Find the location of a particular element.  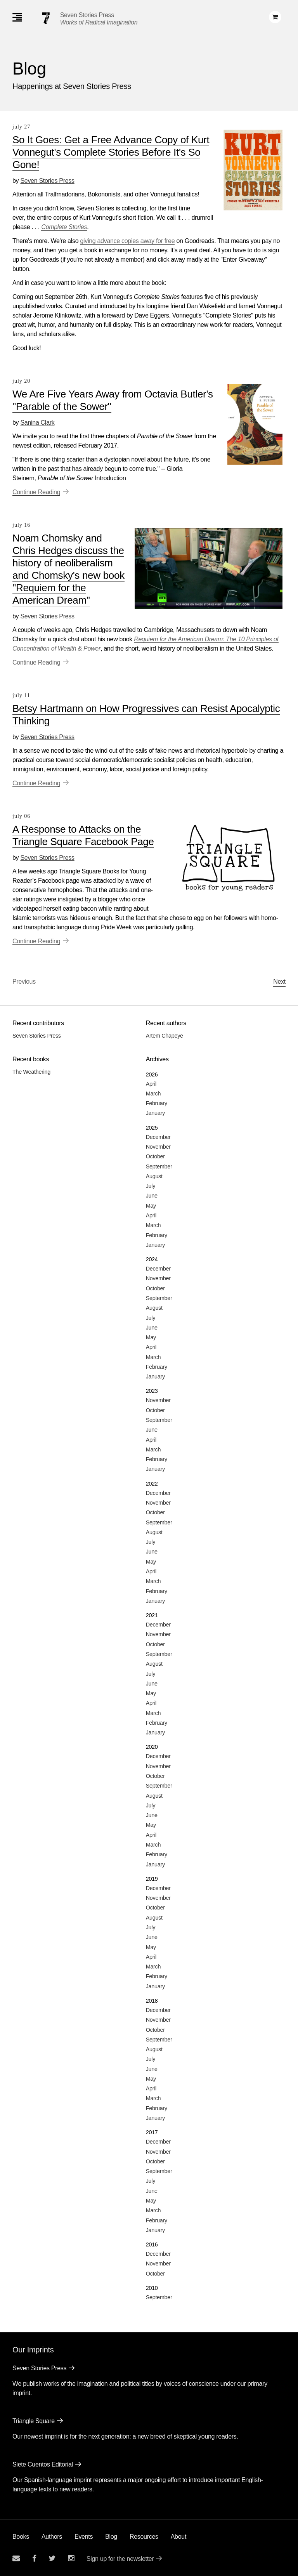

Triangle Square is located at coordinates (33, 2421).